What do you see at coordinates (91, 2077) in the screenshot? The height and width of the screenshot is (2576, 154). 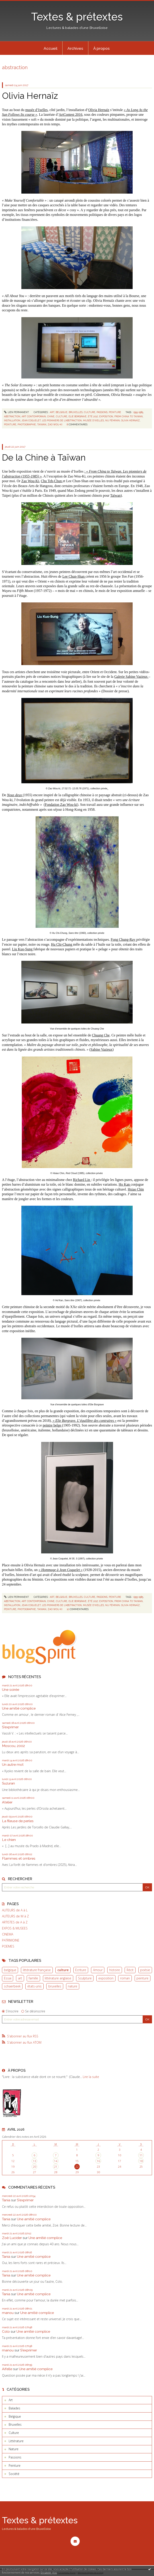 I see `Lire la suite` at bounding box center [91, 2077].